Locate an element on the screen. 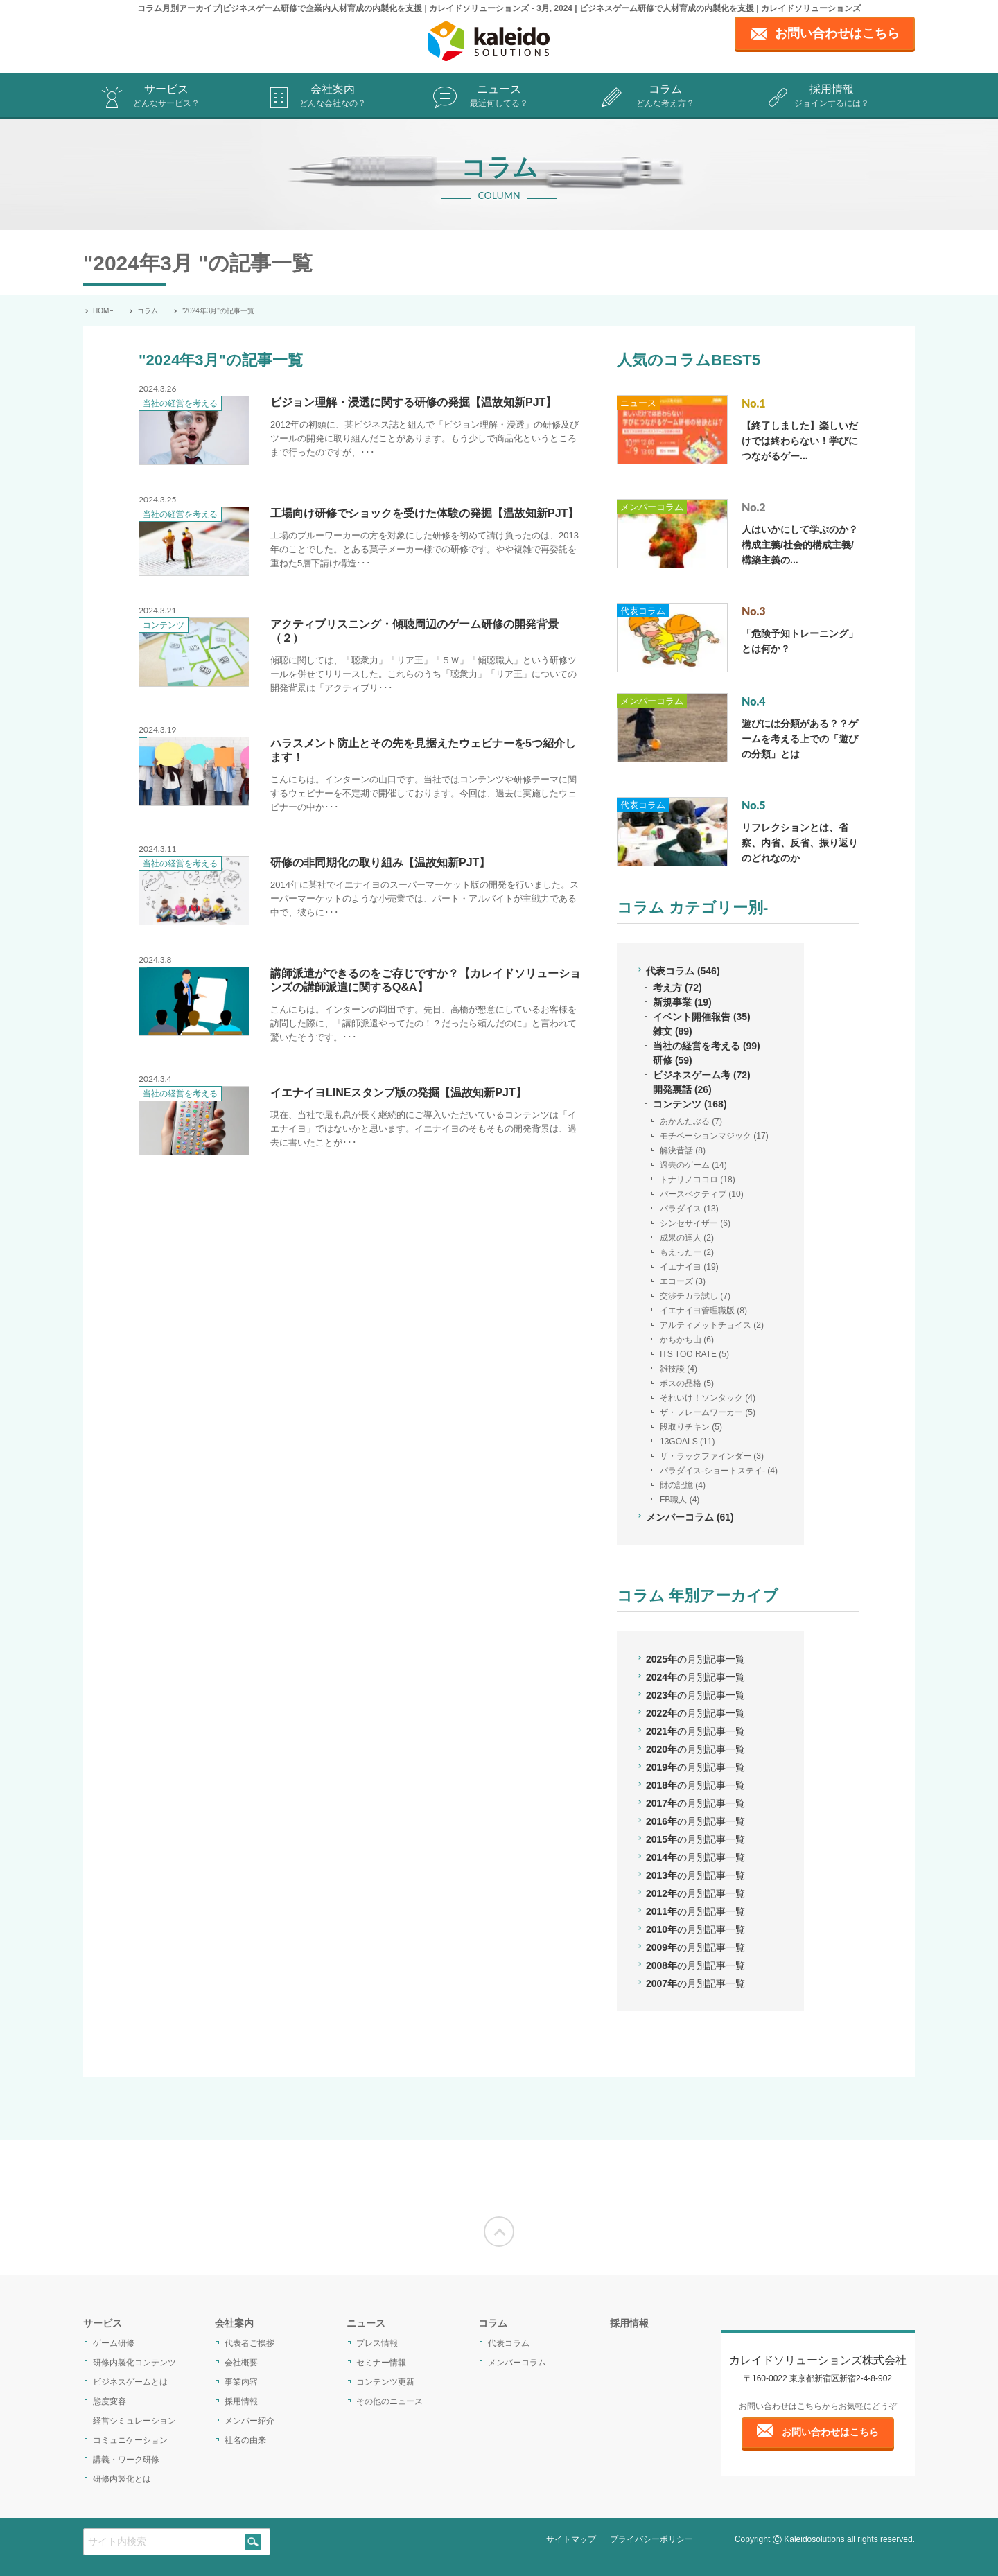 The width and height of the screenshot is (998, 2576). プレス情報 is located at coordinates (377, 2343).